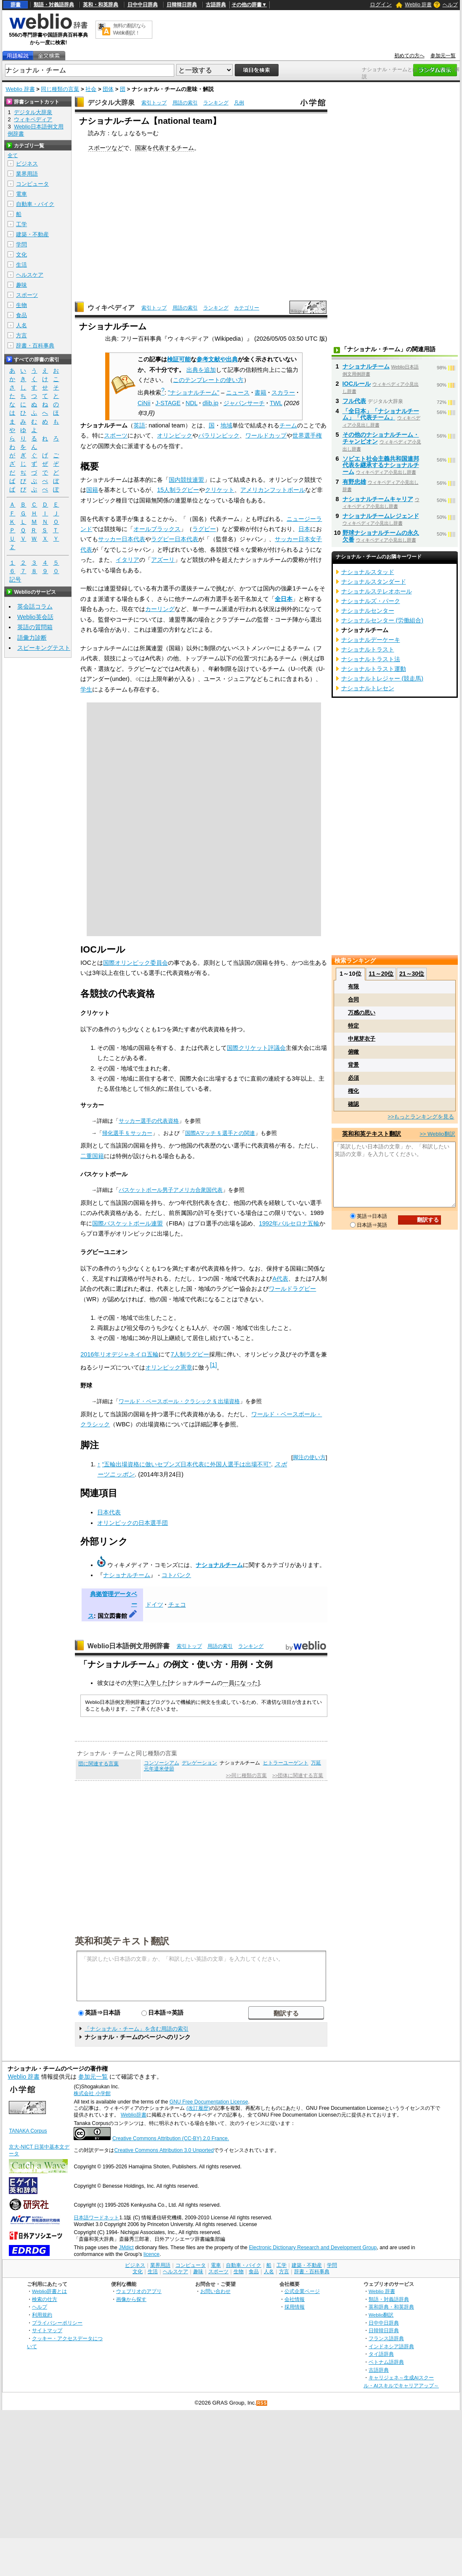 The image size is (462, 2576). Describe the element at coordinates (137, 2029) in the screenshot. I see `「ナショナル・チーム」を含む用語の索引` at that location.